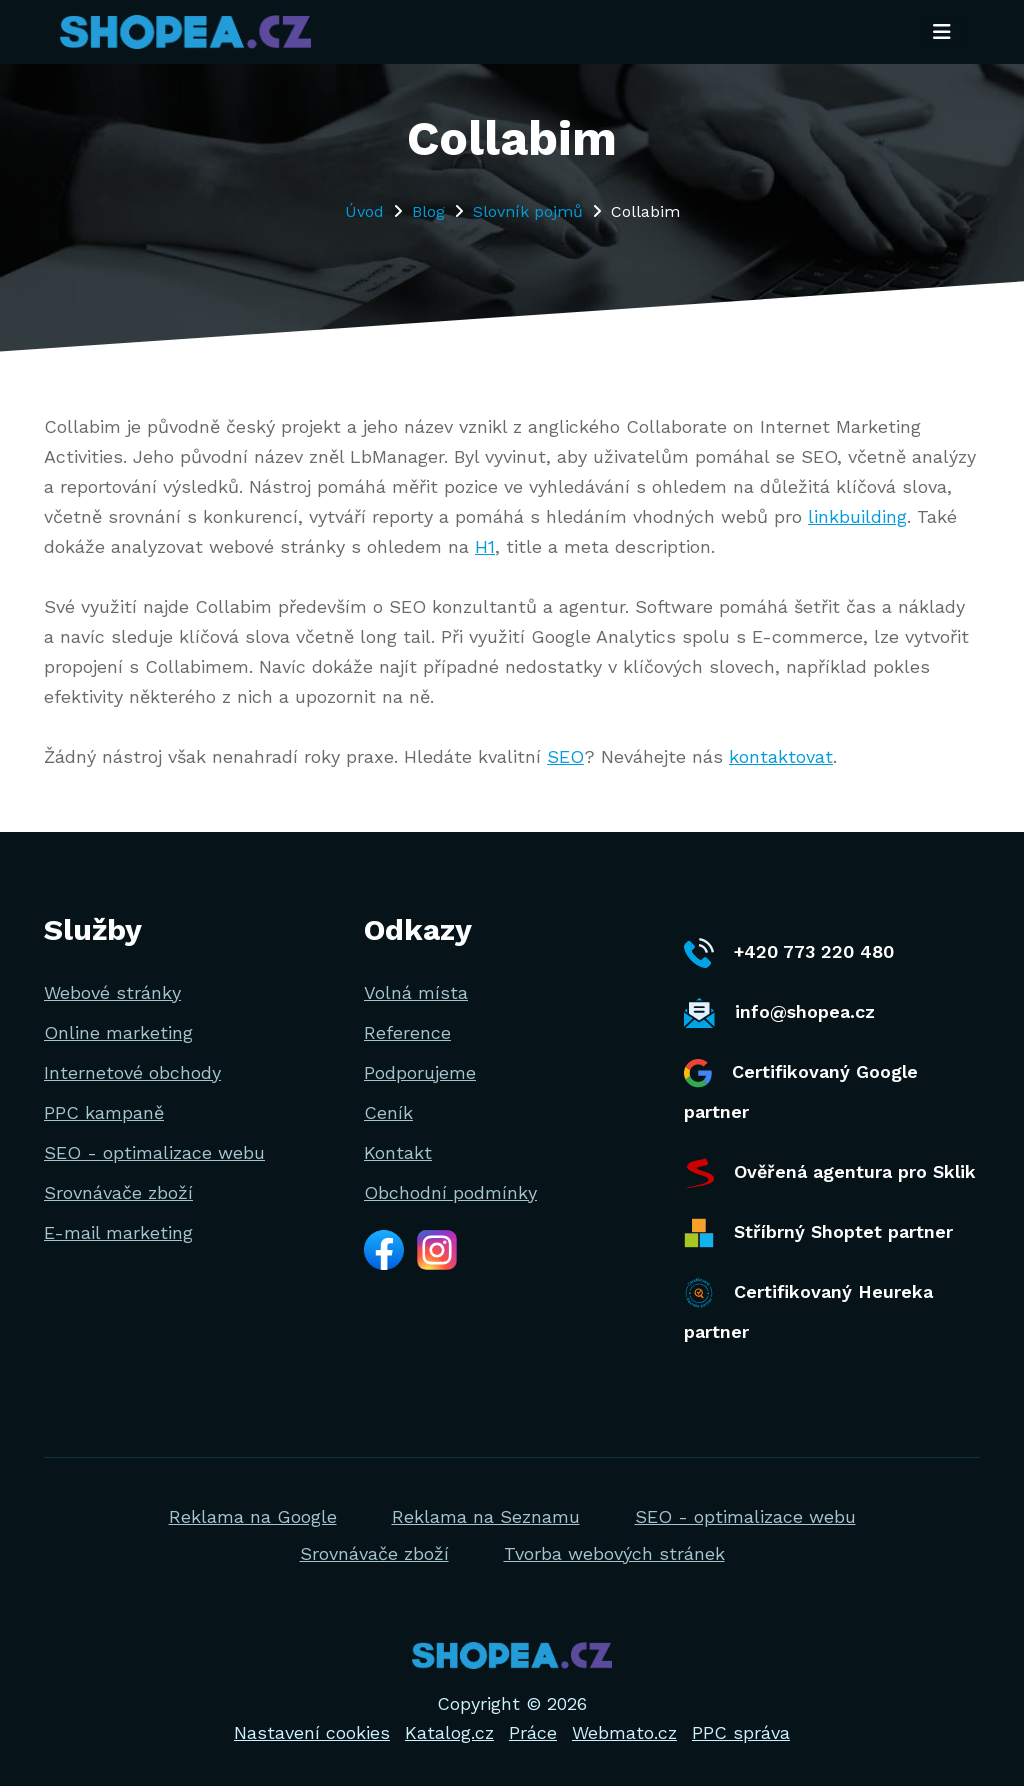 The height and width of the screenshot is (1786, 1024). What do you see at coordinates (312, 1732) in the screenshot?
I see `Nastavení cookies` at bounding box center [312, 1732].